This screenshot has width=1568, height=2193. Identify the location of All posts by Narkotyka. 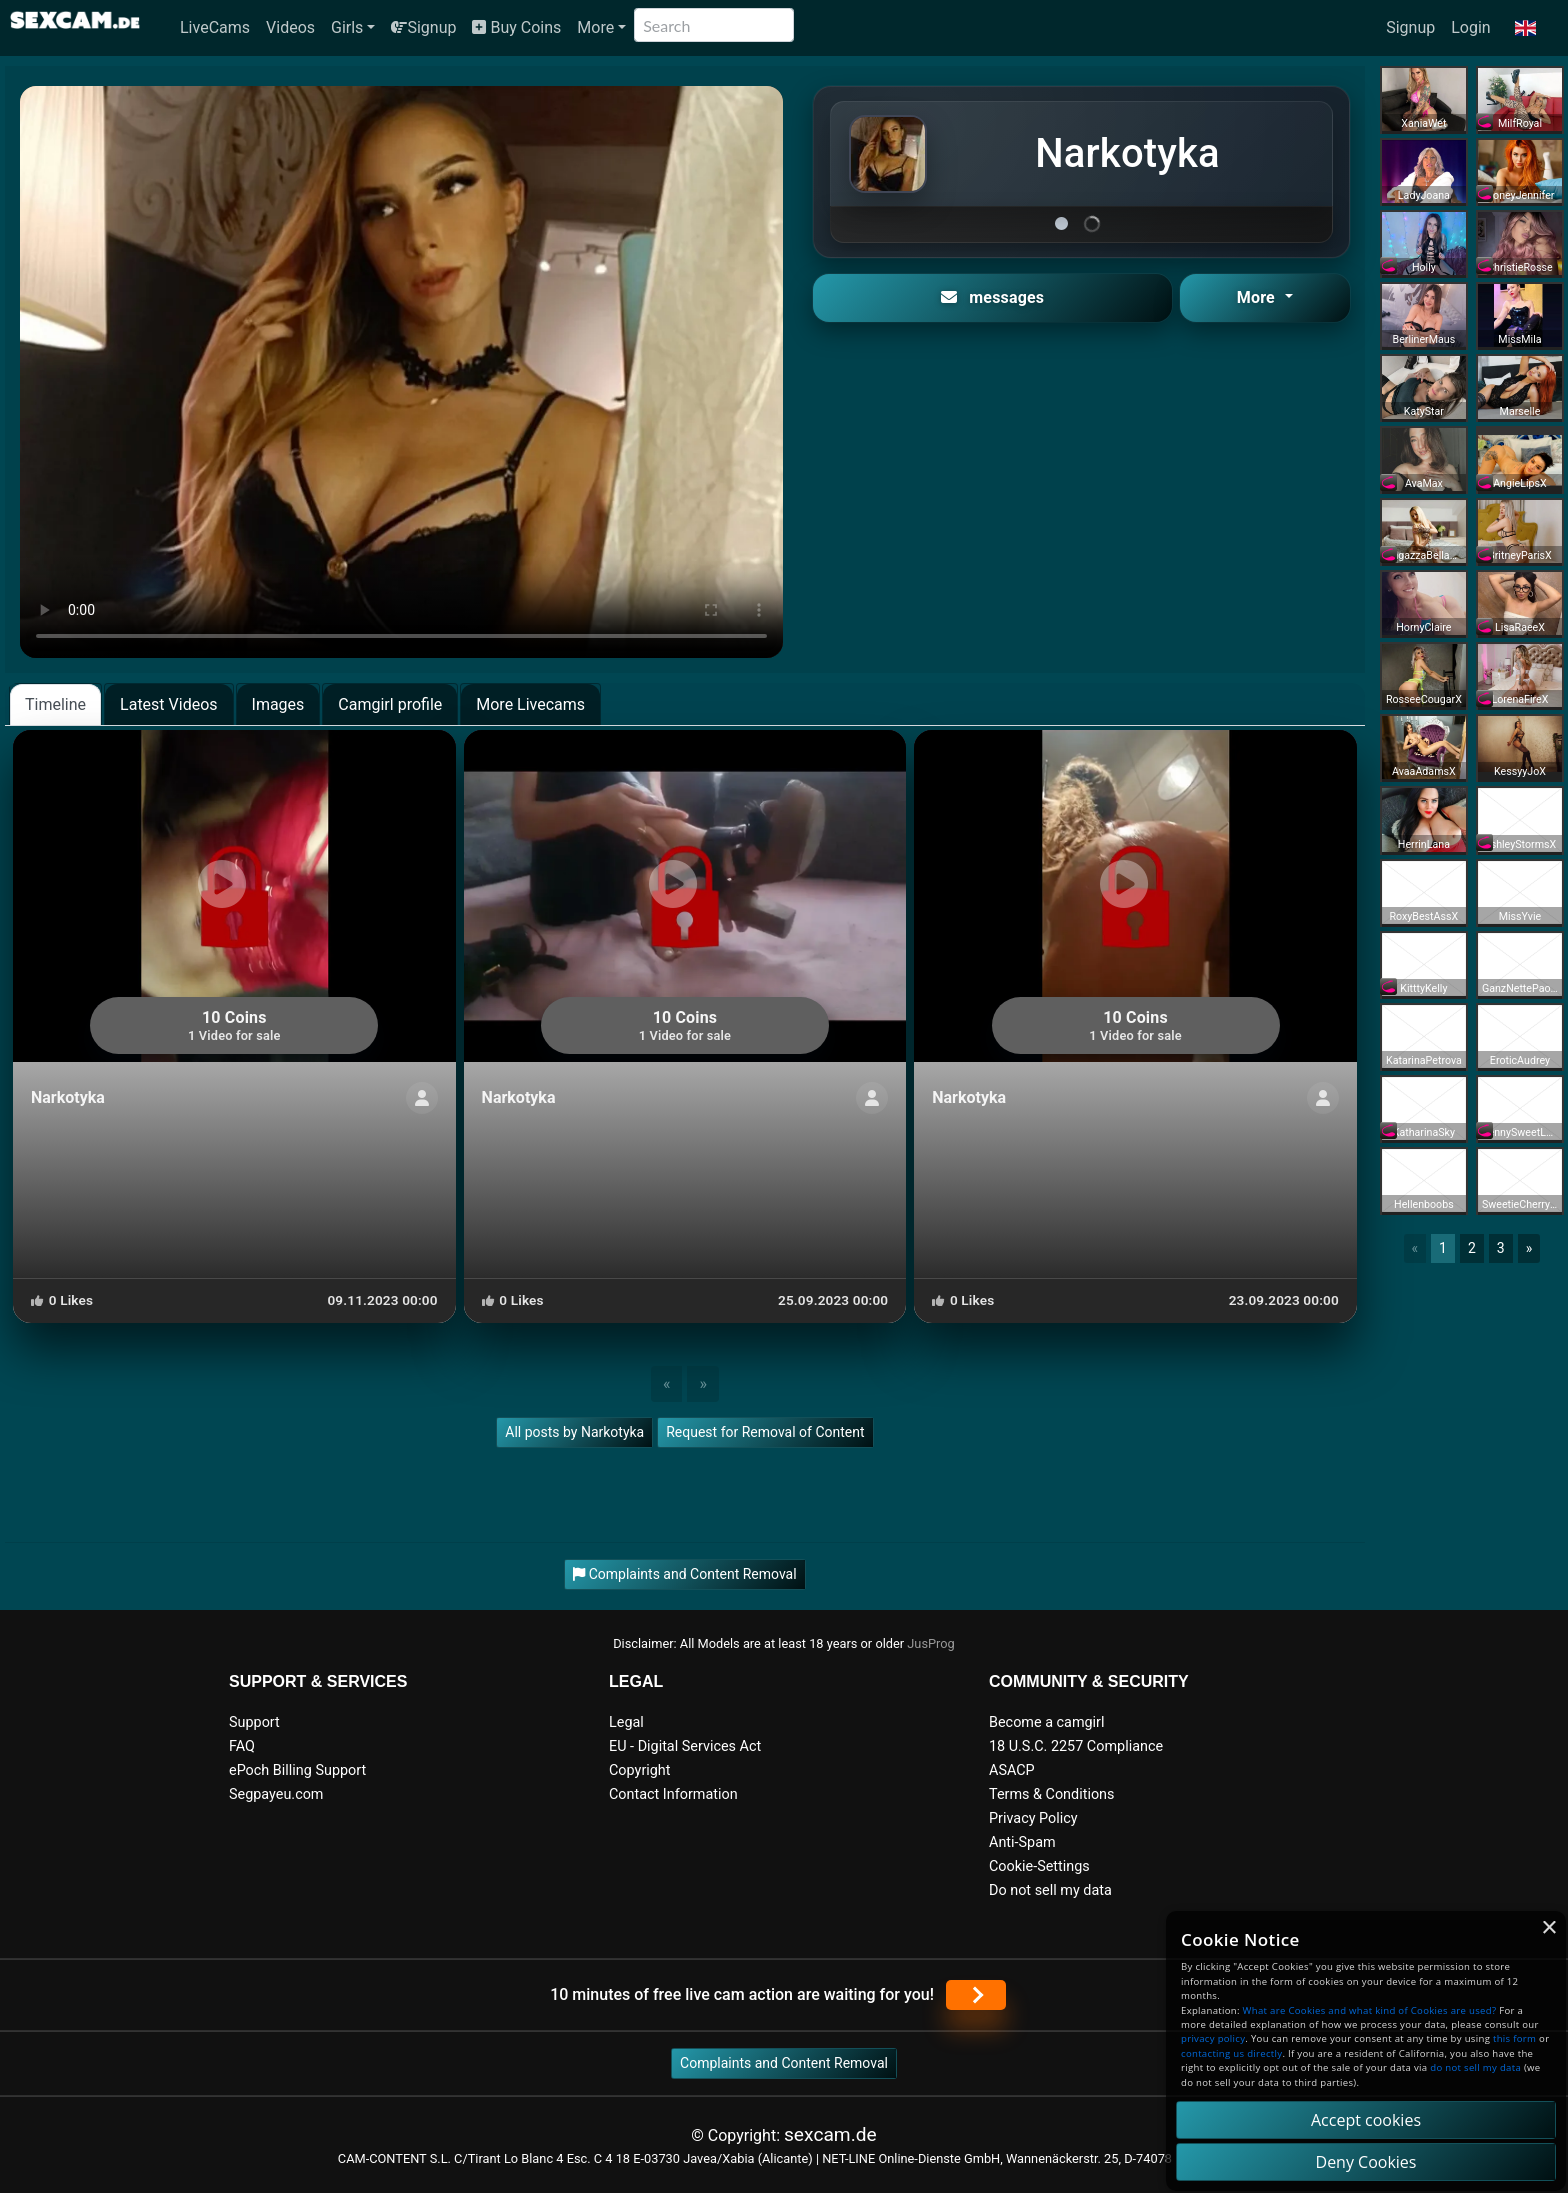
(574, 1432).